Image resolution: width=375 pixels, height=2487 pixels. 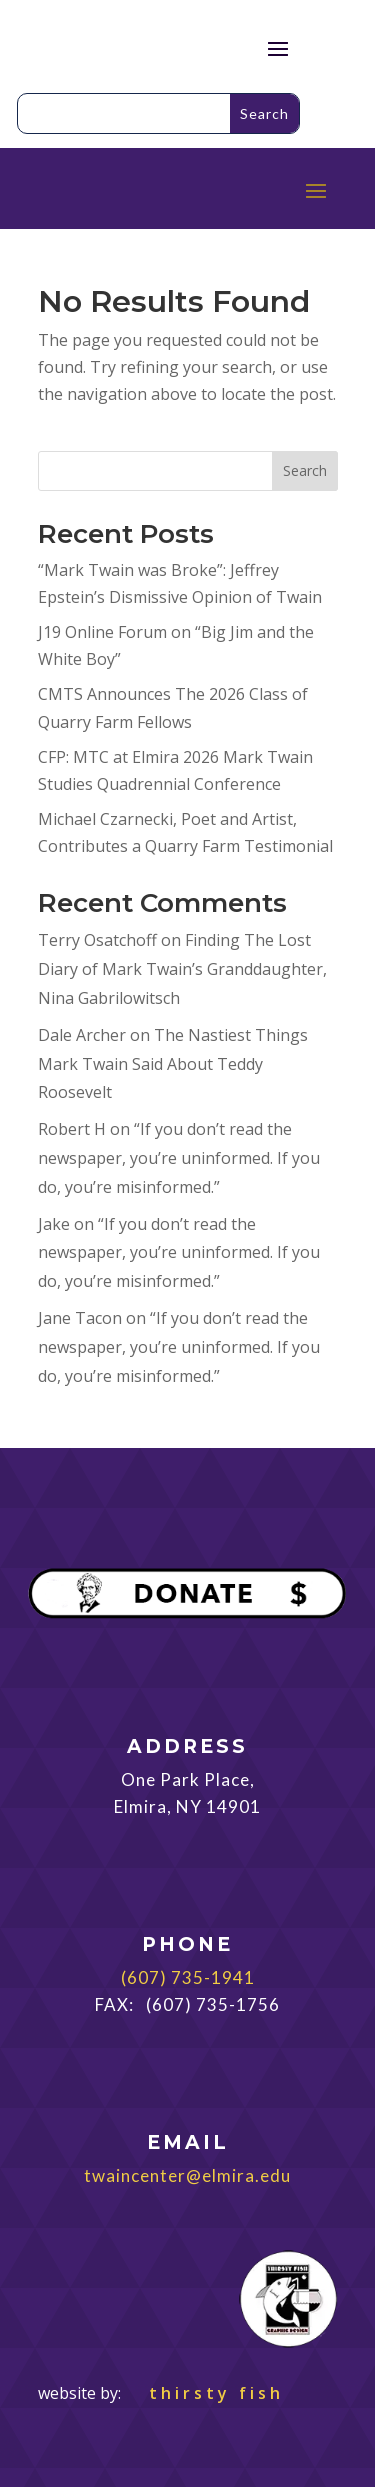 I want to click on twaincenter@elmira.edu, so click(x=187, y=2175).